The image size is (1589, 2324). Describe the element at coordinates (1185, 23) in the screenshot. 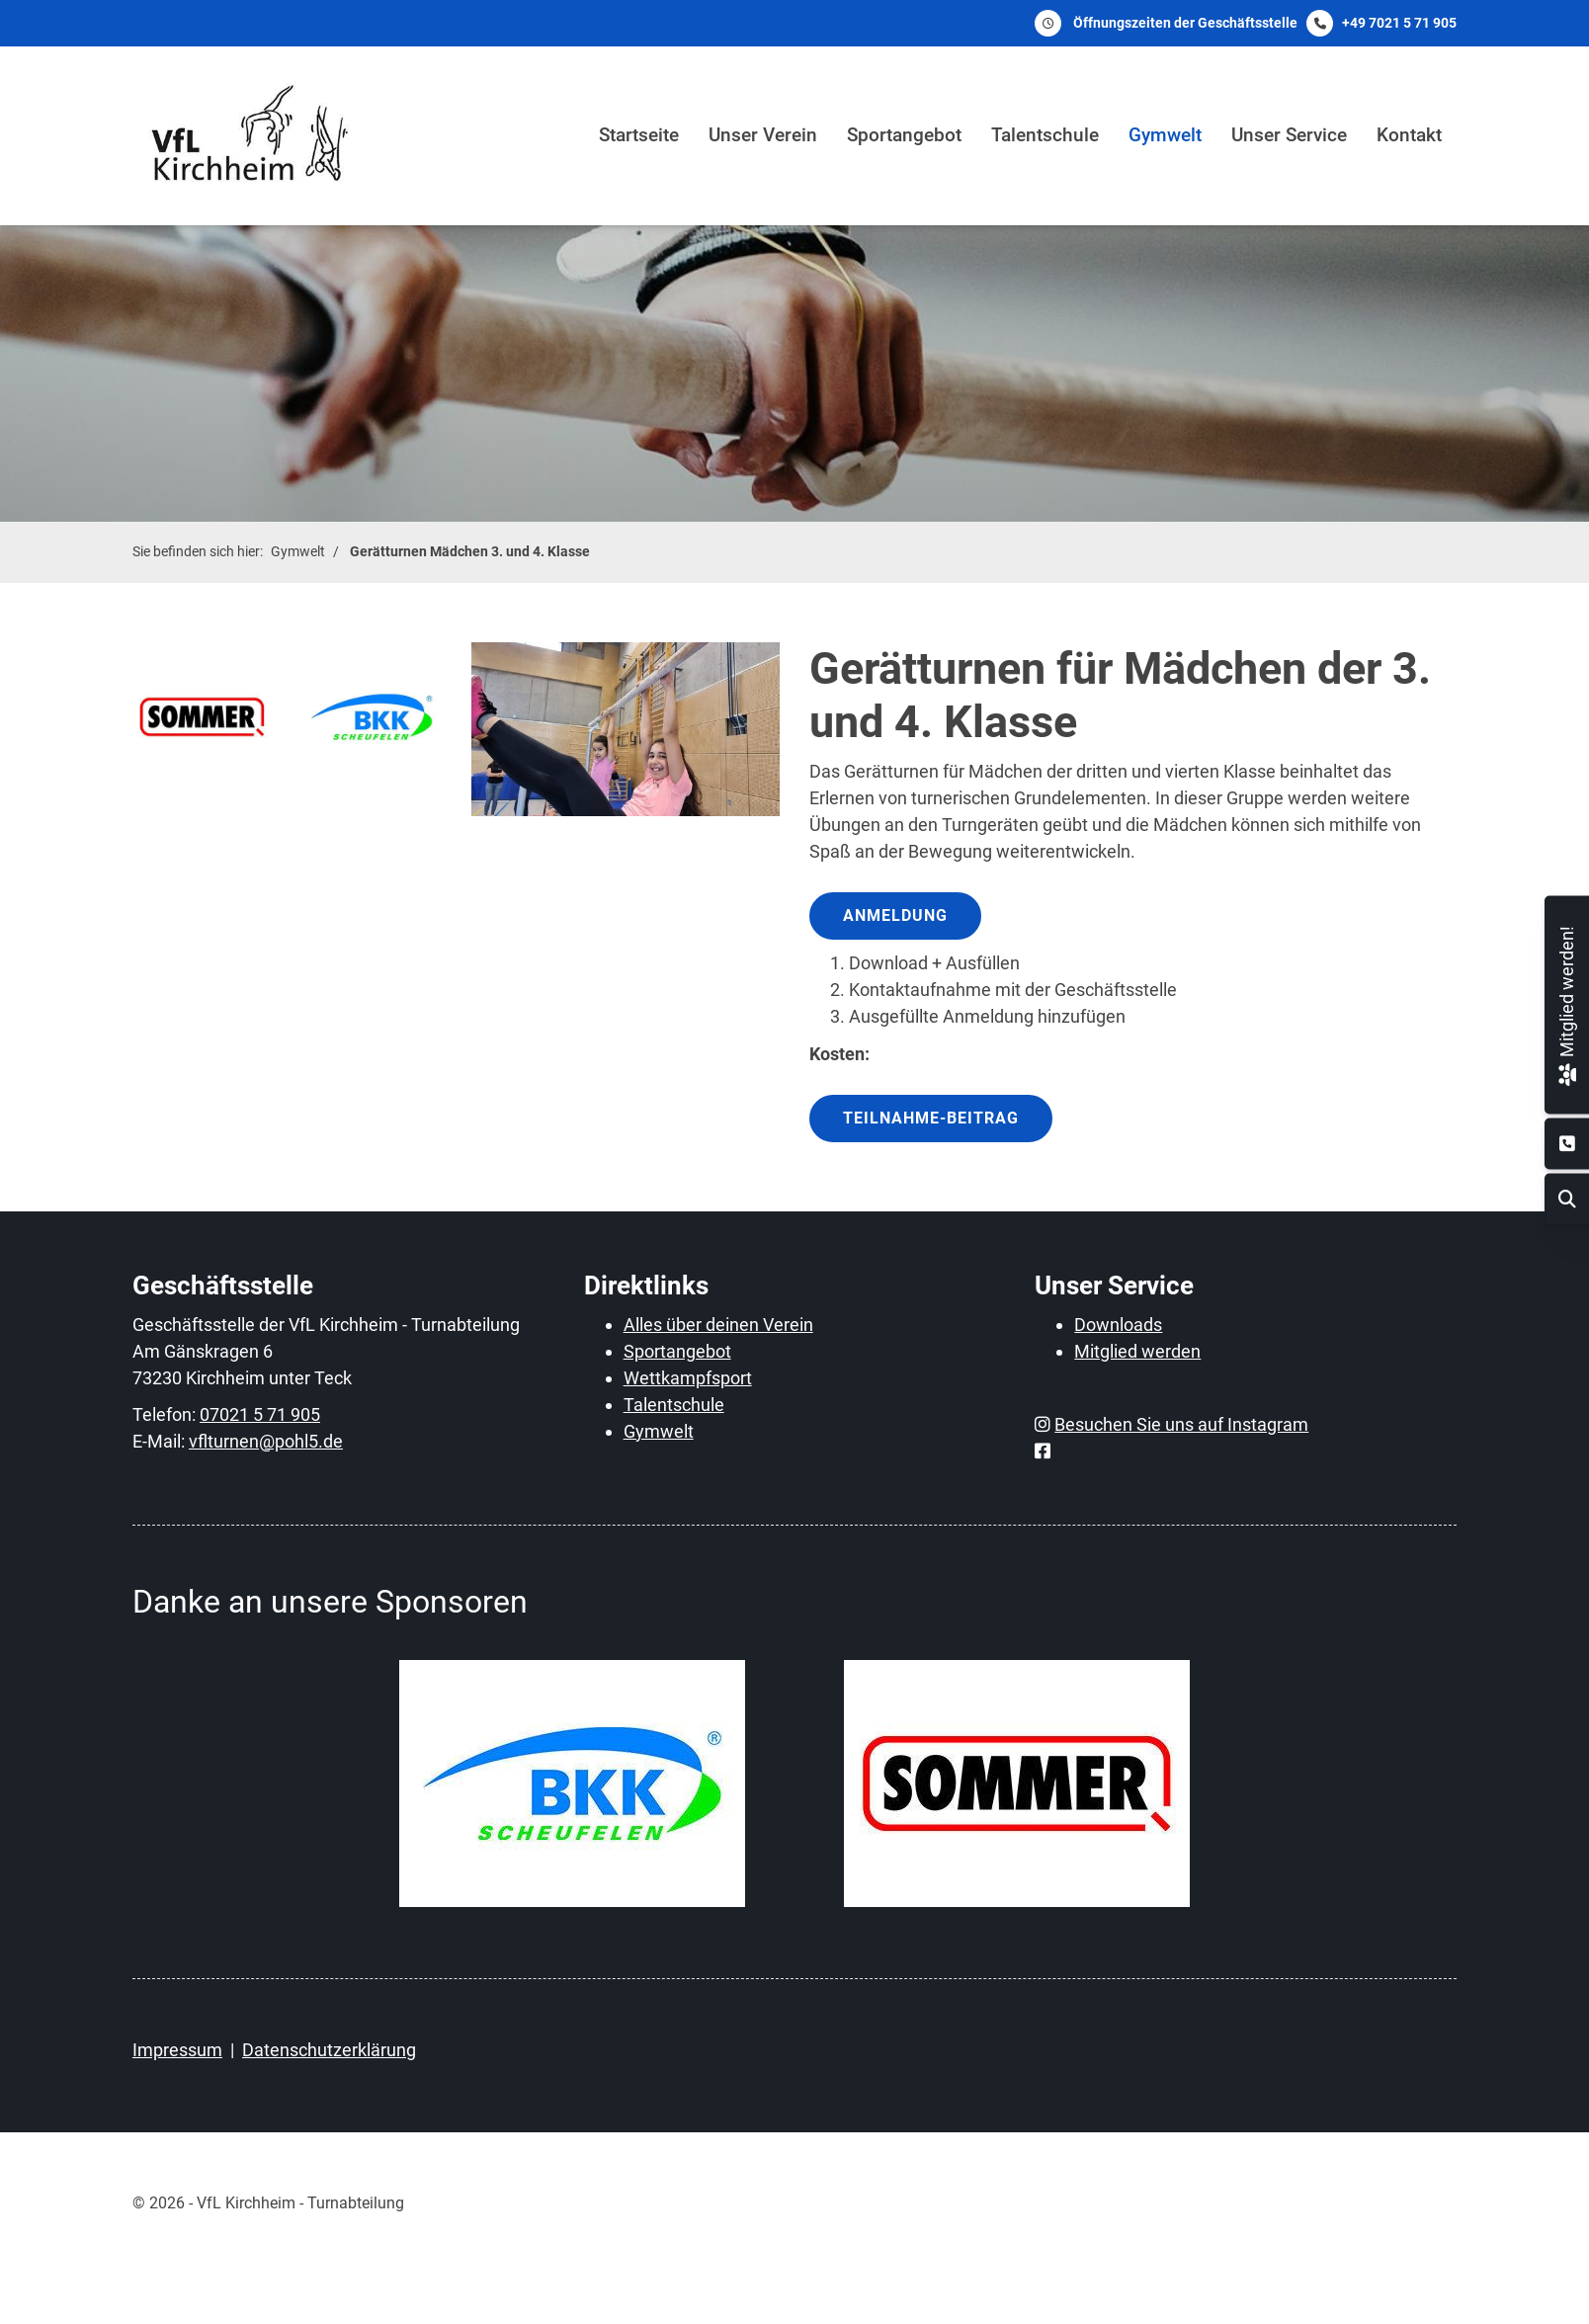

I see `Öffnungszeiten der Geschäftsstelle` at that location.